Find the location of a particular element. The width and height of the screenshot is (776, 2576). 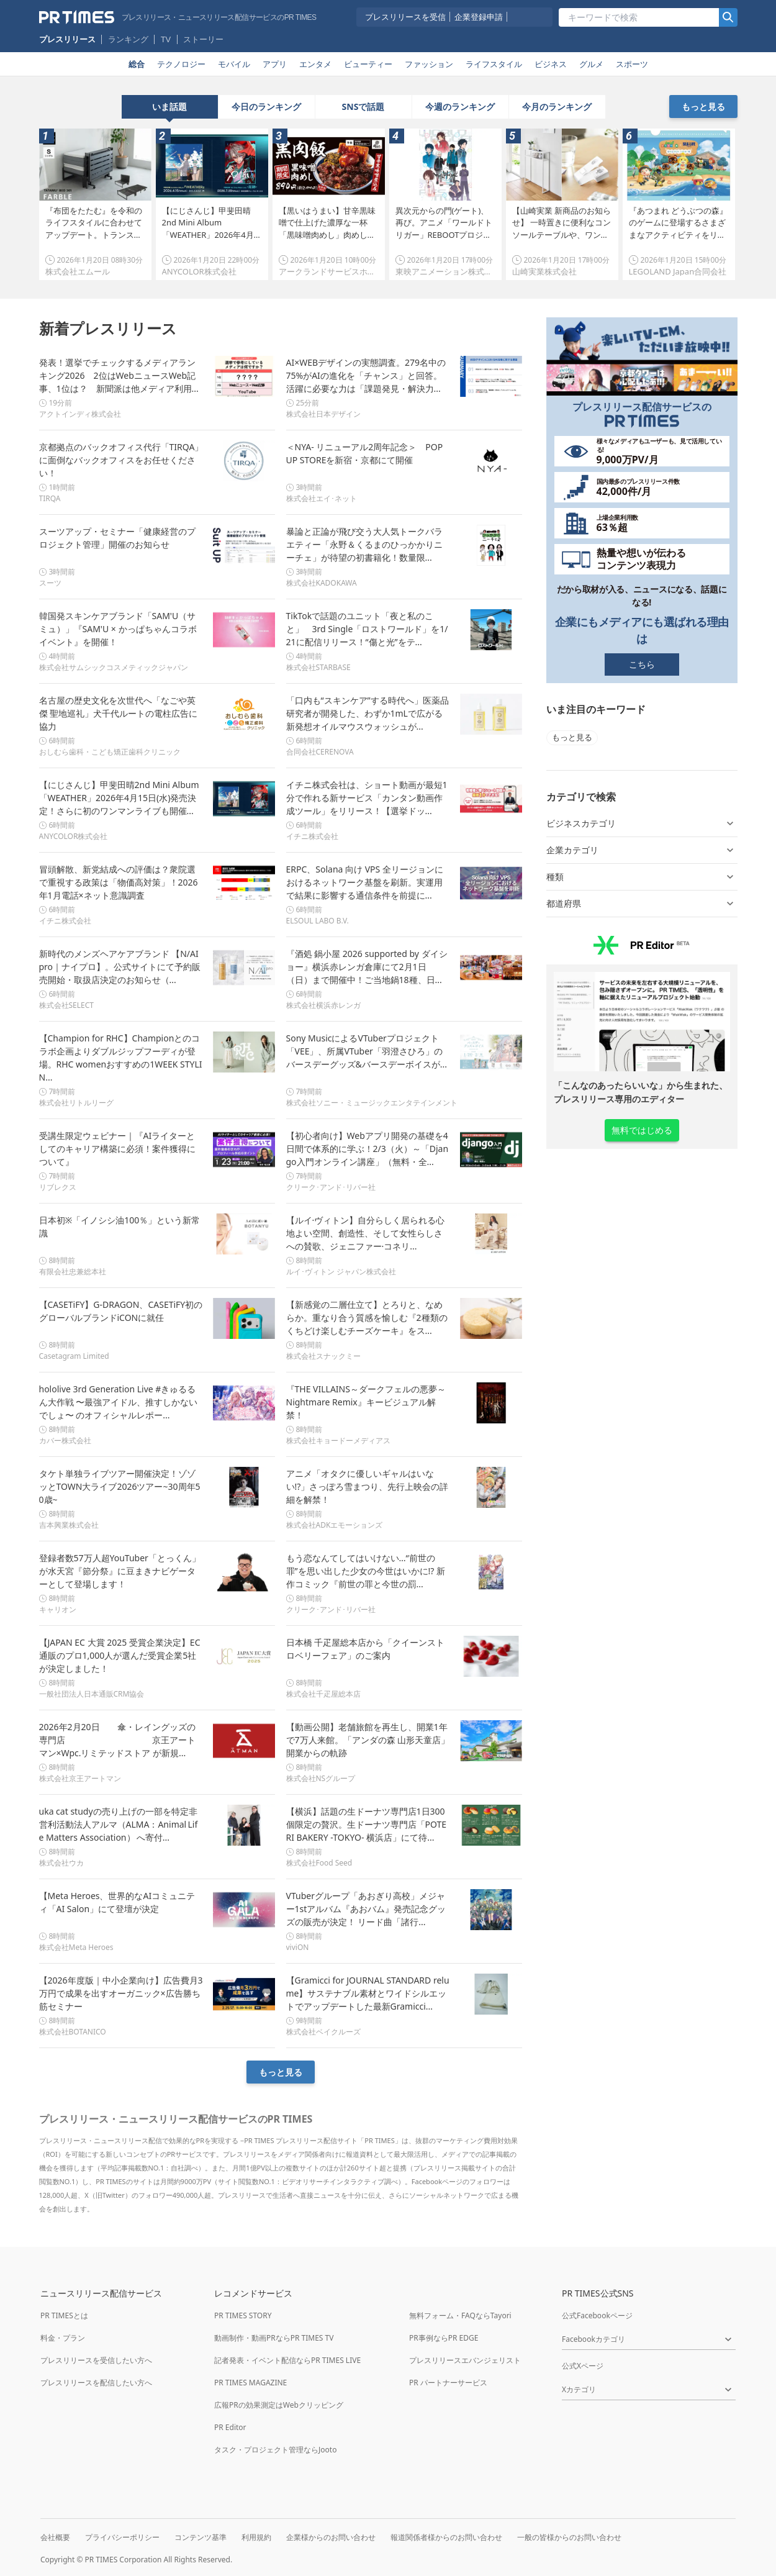

公式Facebookページ is located at coordinates (597, 2315).